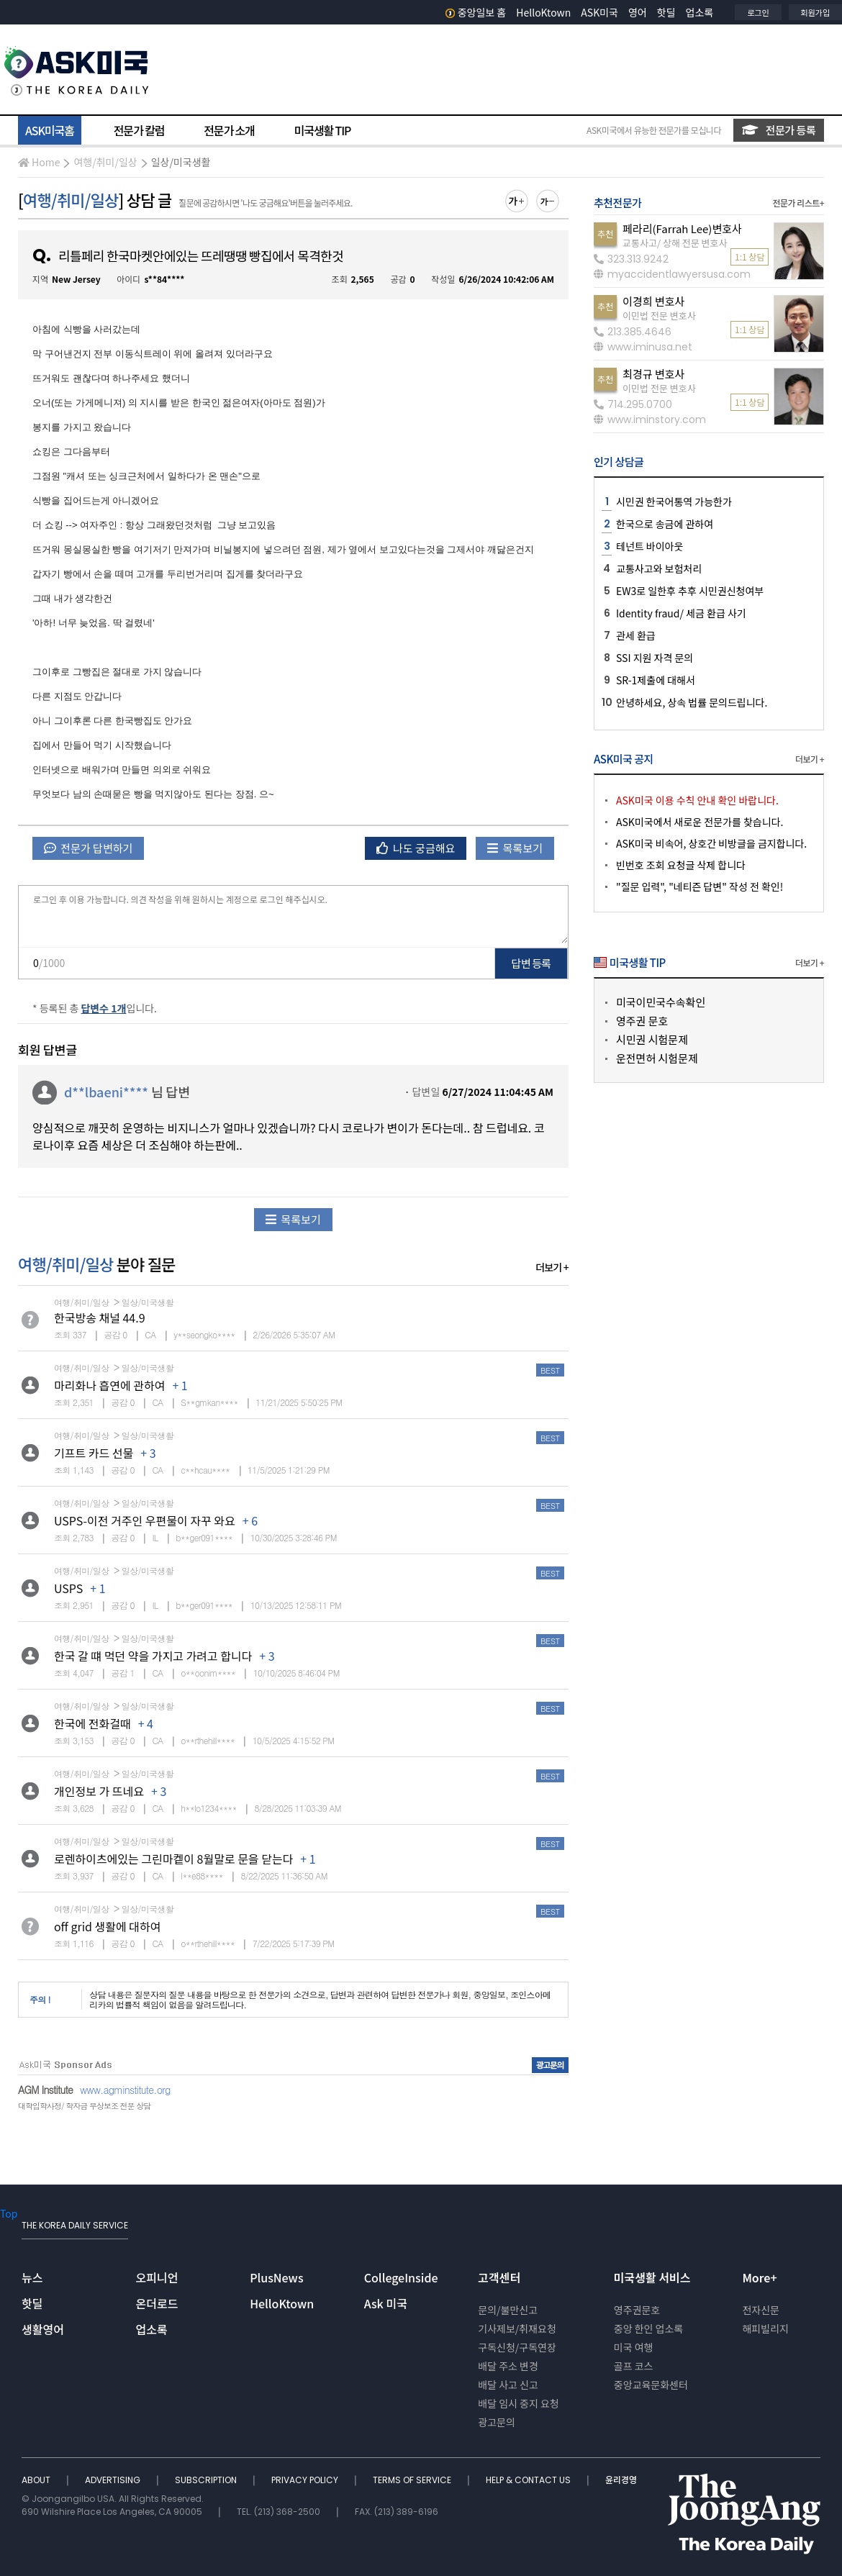 The image size is (842, 2576). What do you see at coordinates (531, 963) in the screenshot?
I see `답변 등록` at bounding box center [531, 963].